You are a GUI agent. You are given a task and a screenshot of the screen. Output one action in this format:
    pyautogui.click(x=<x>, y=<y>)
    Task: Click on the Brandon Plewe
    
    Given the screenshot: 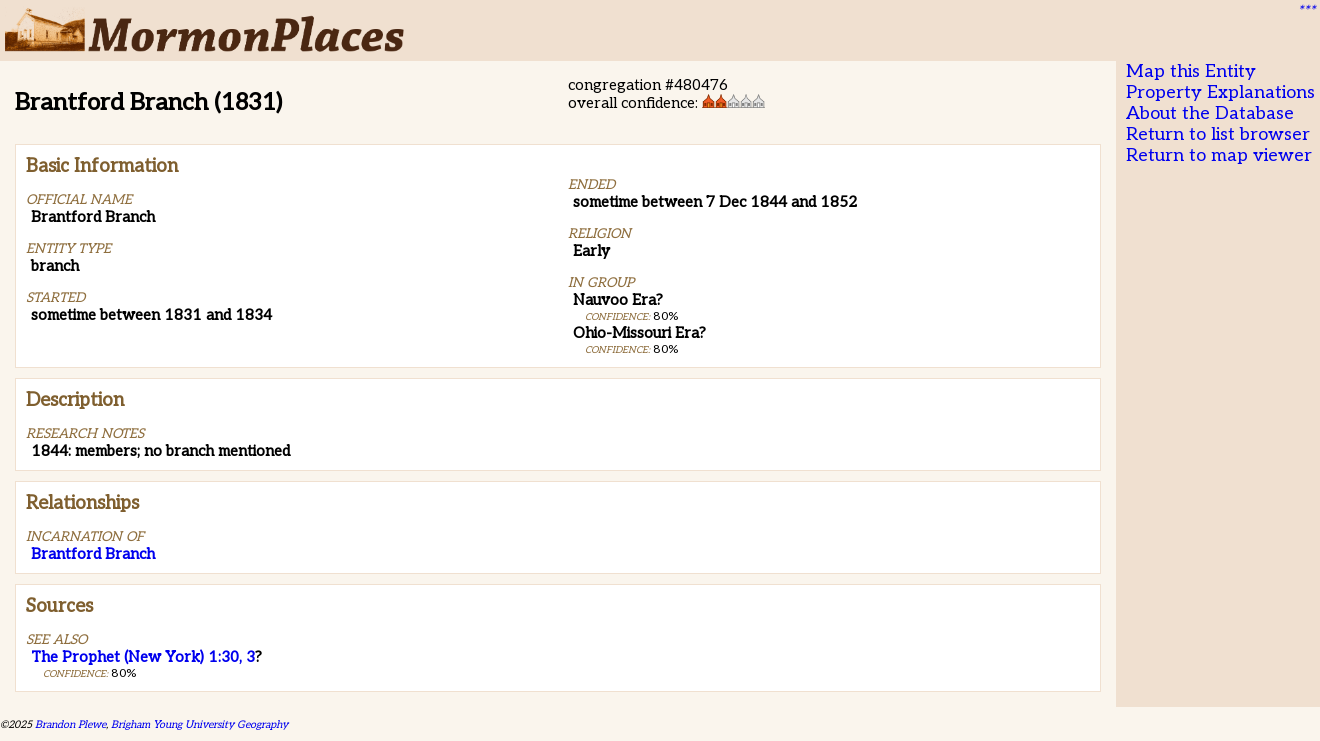 What is the action you would take?
    pyautogui.click(x=70, y=724)
    